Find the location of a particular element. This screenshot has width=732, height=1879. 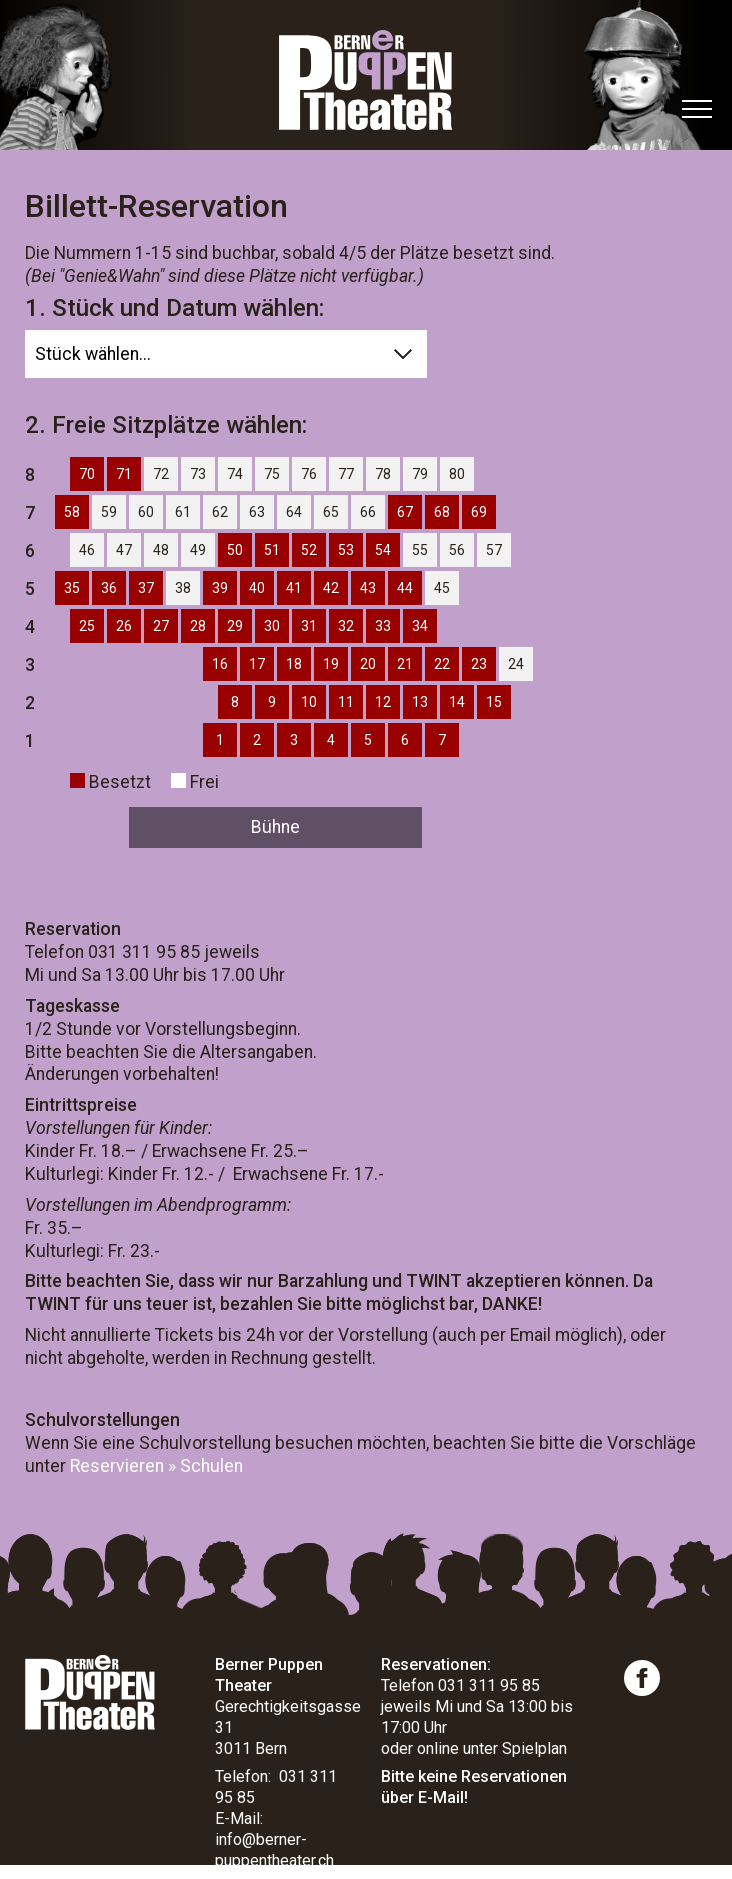

Reservieren » Schulen is located at coordinates (156, 1466).